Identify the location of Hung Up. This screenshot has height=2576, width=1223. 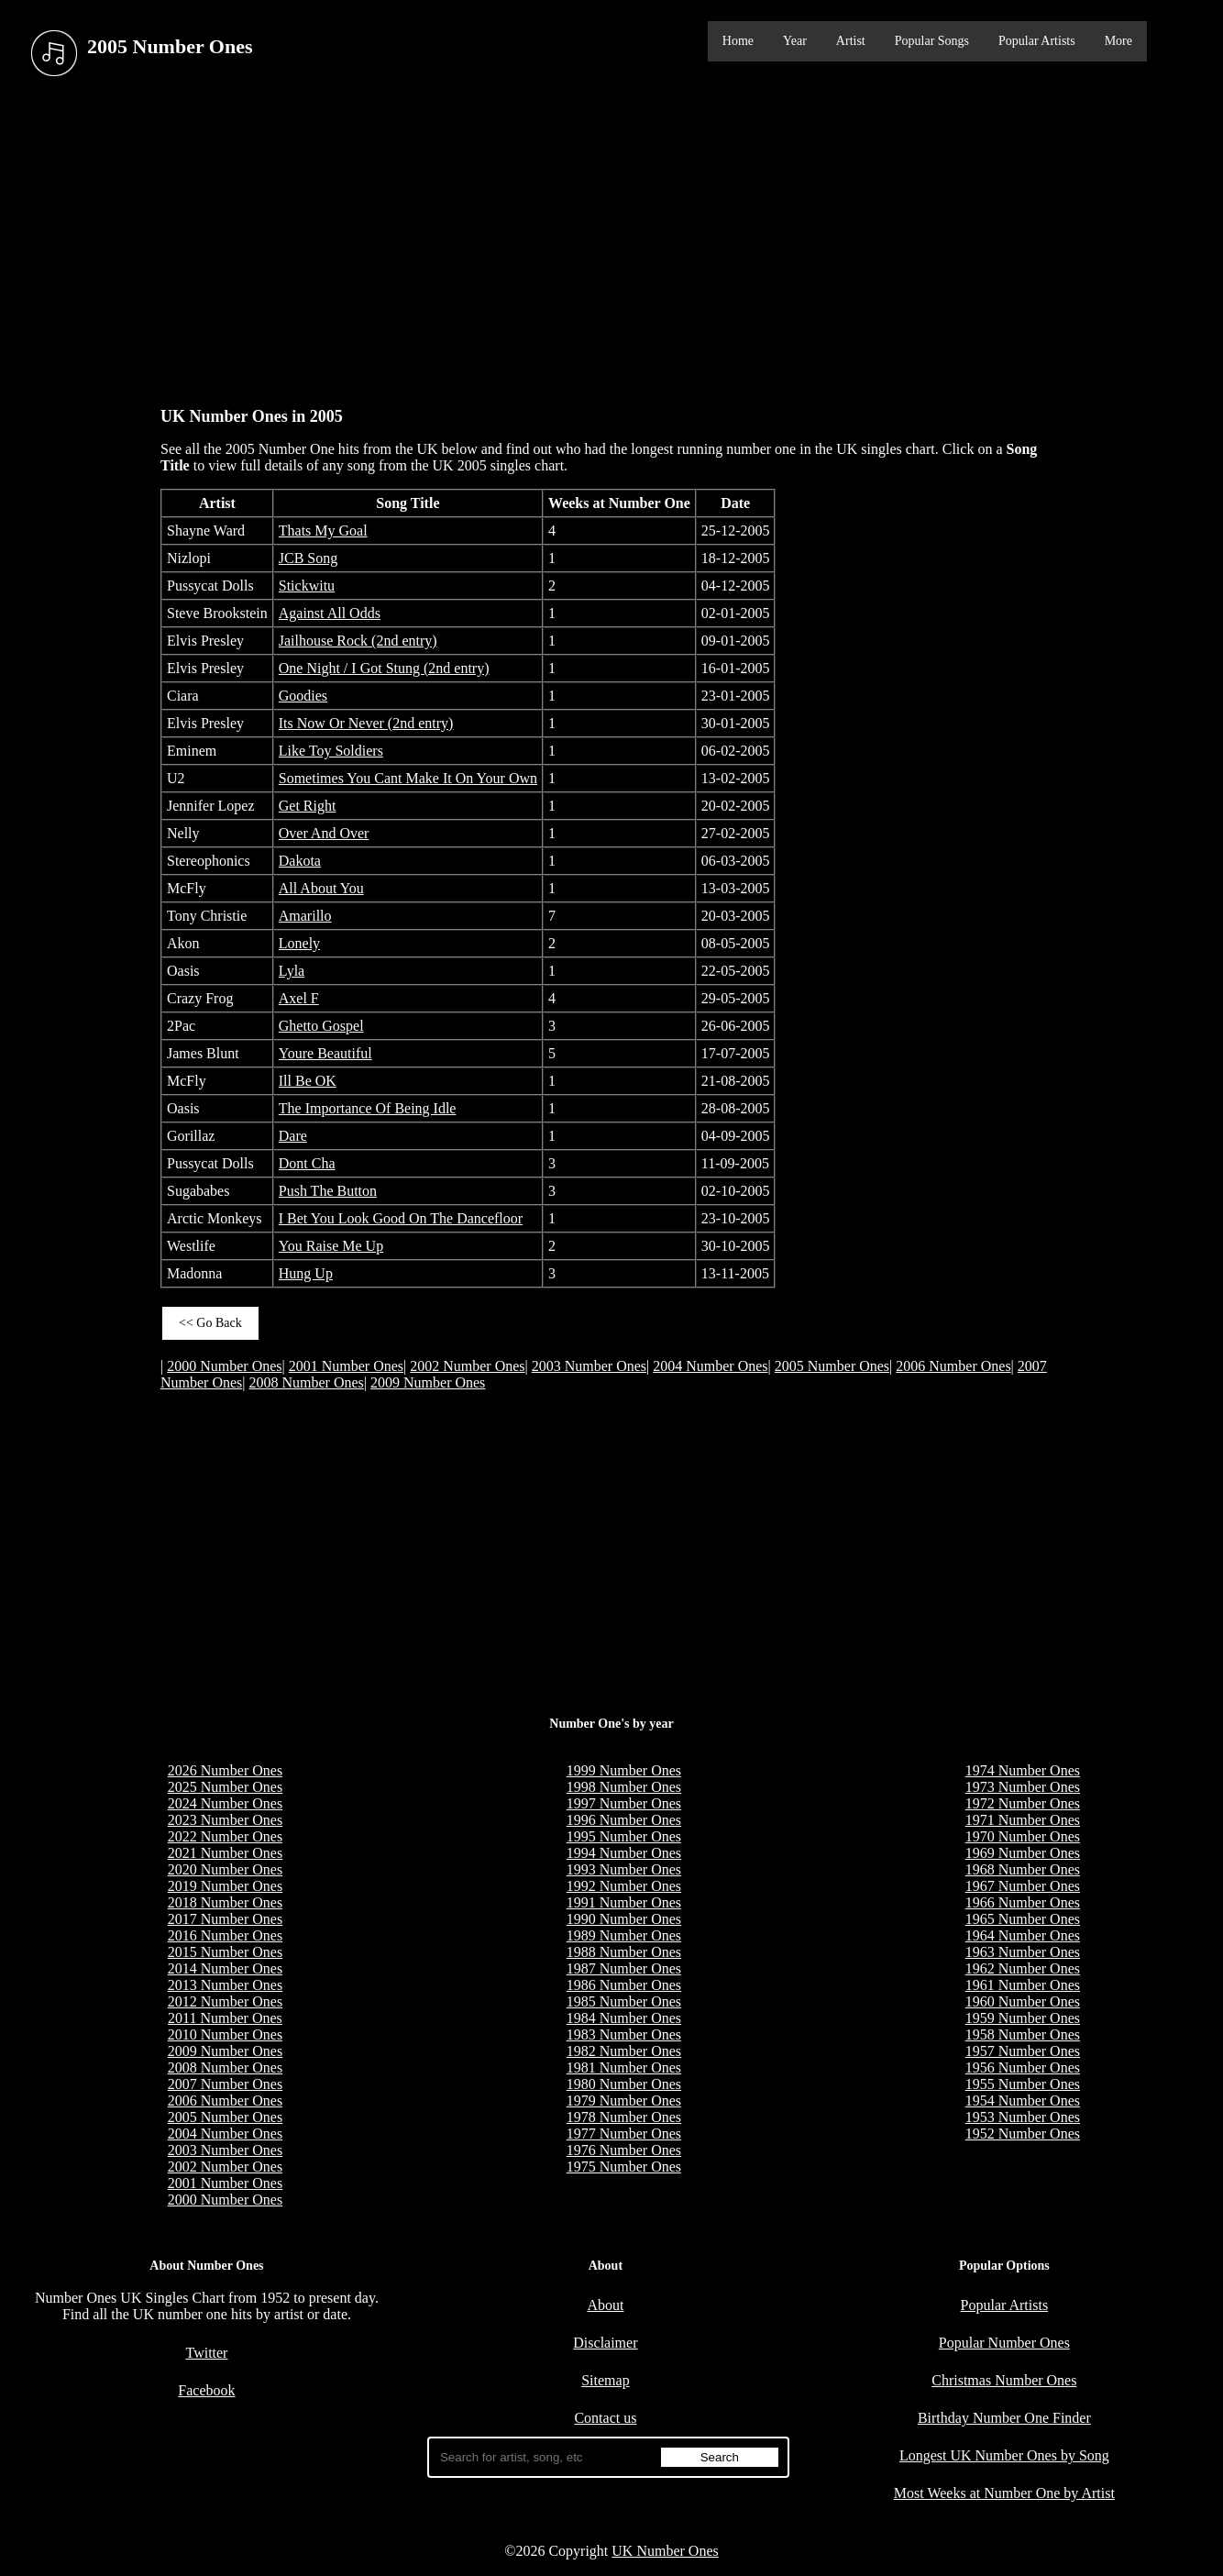
(306, 1273).